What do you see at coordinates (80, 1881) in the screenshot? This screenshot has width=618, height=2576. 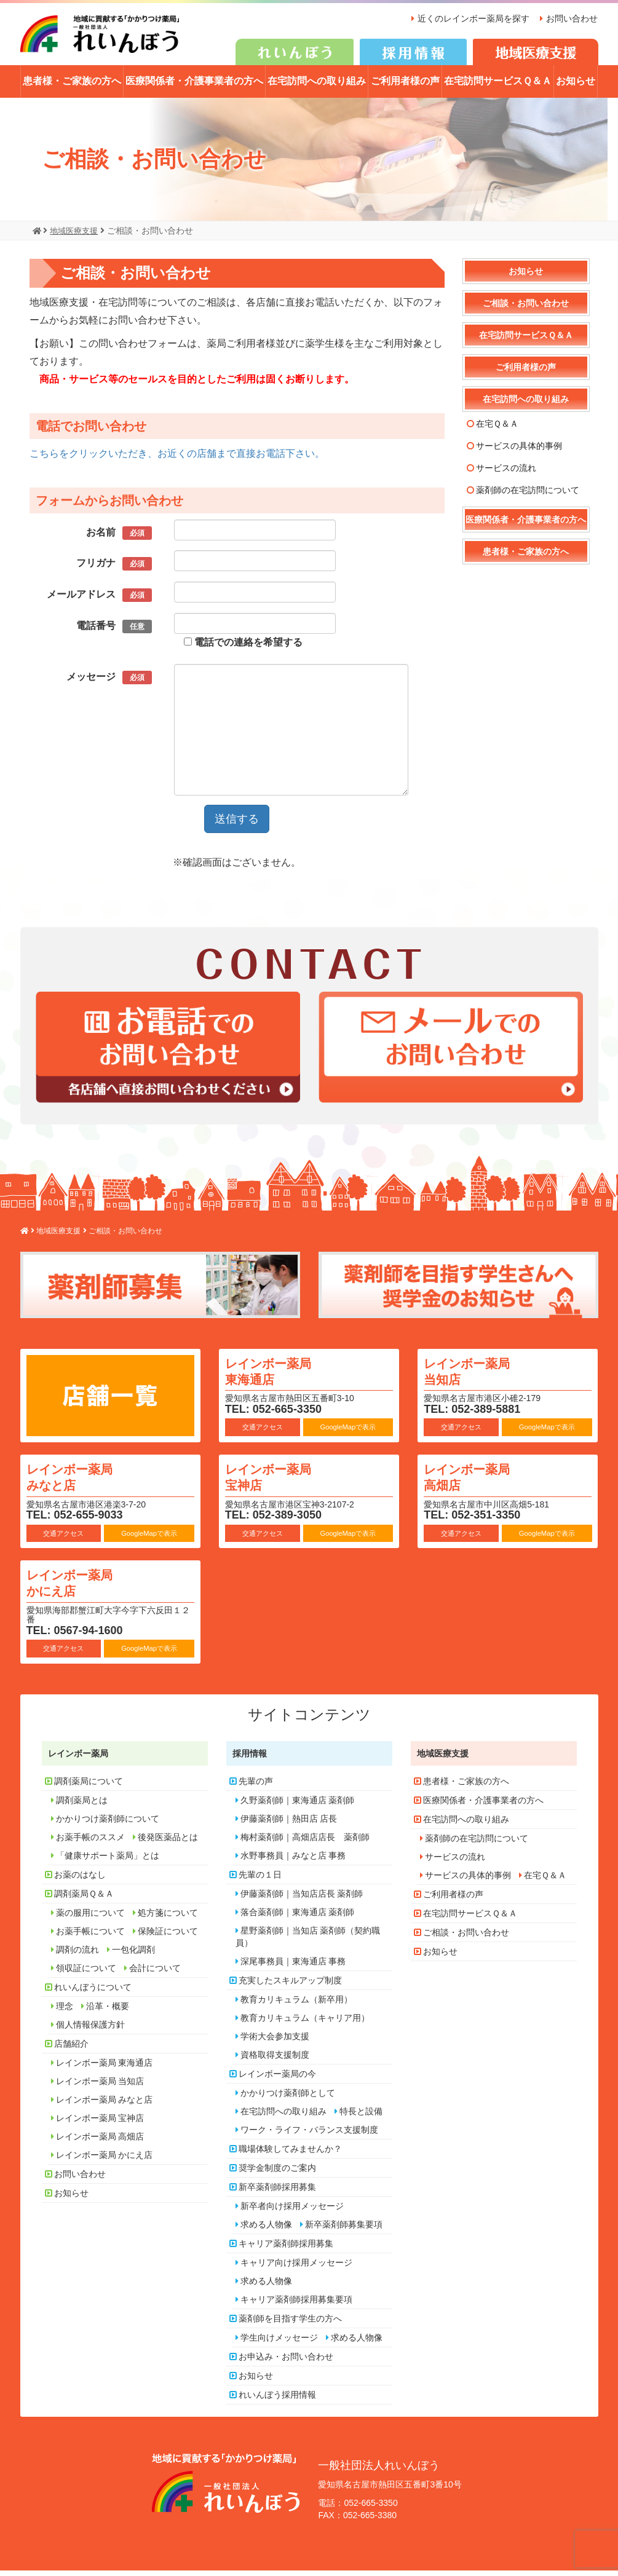 I see `お薬のはなし` at bounding box center [80, 1881].